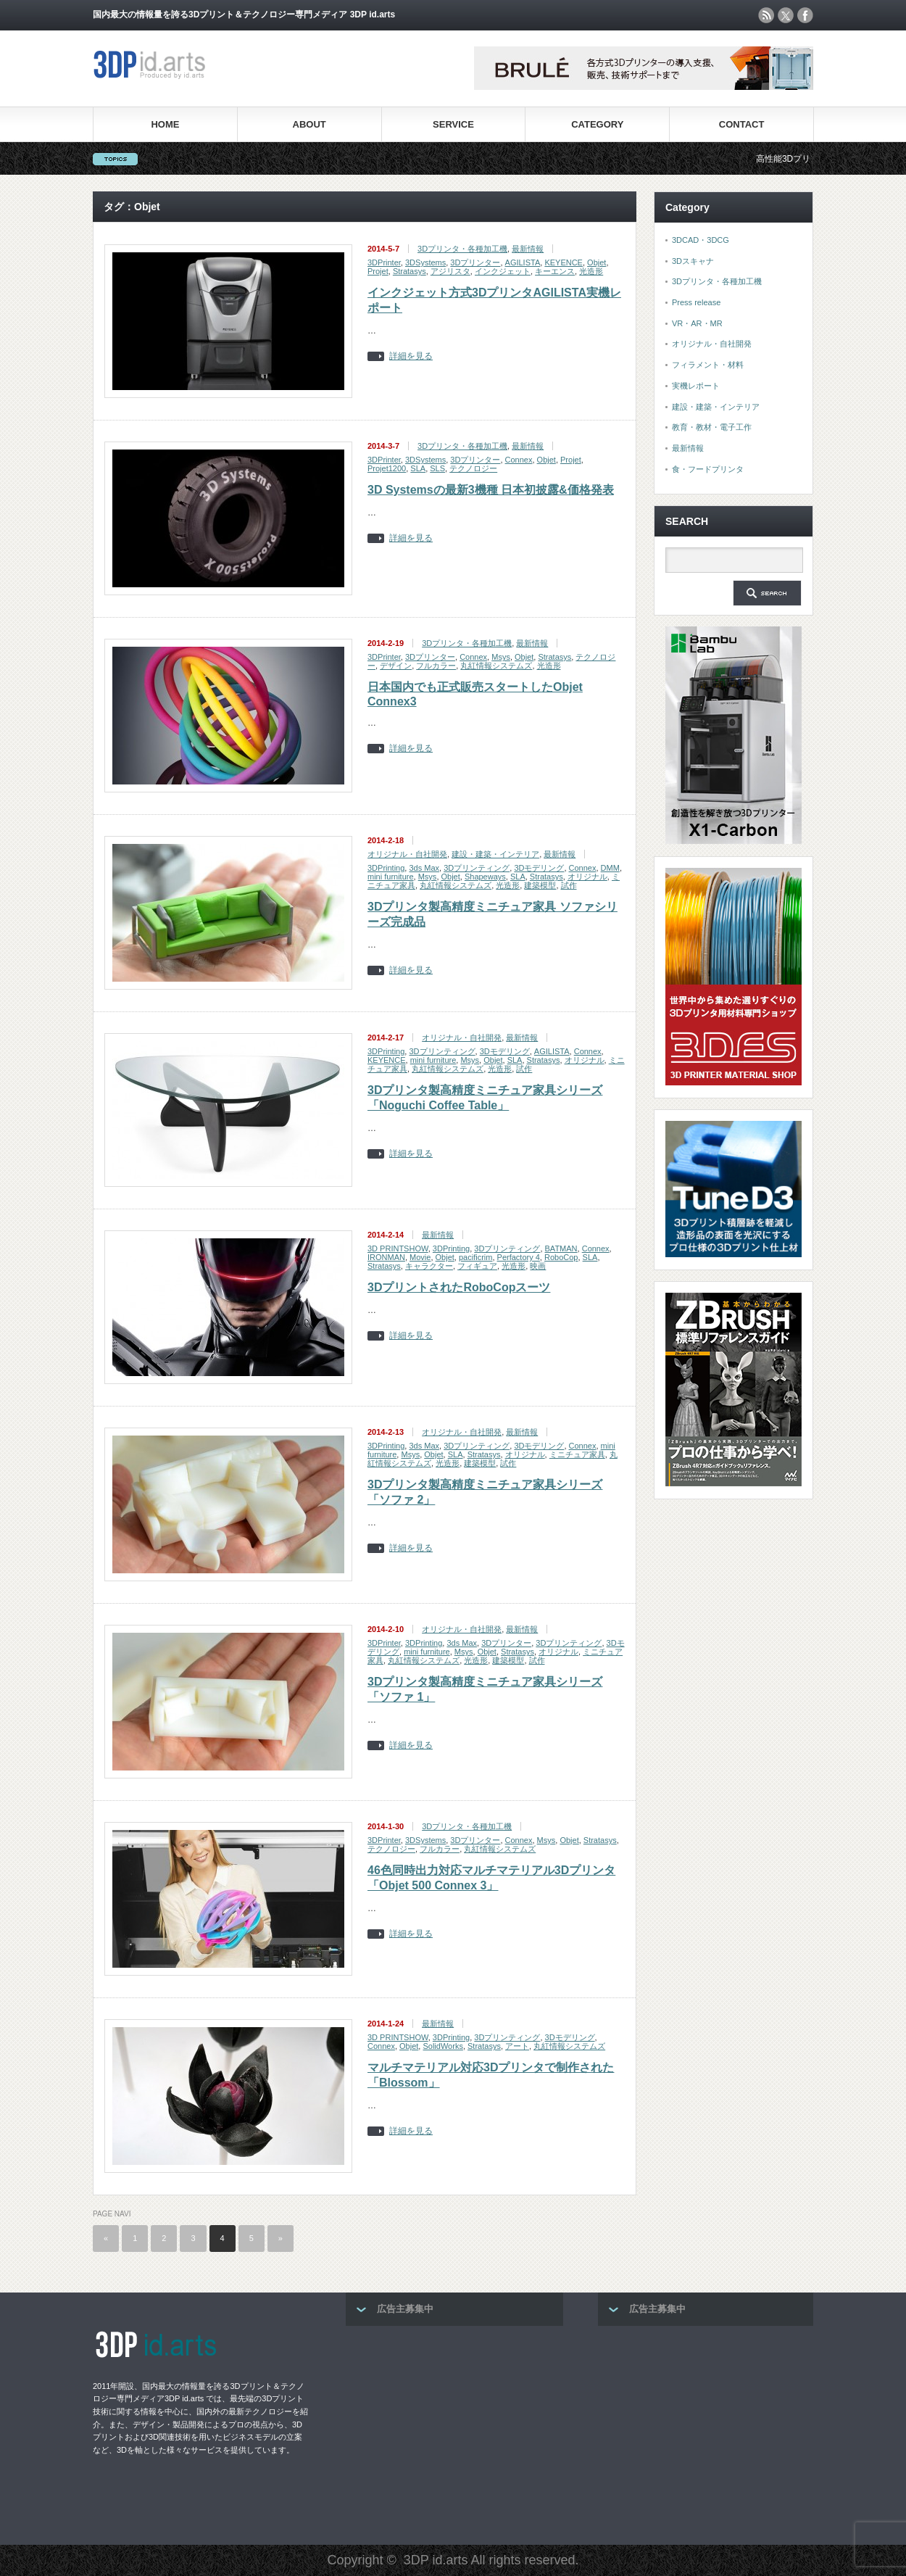  Describe the element at coordinates (697, 323) in the screenshot. I see `VR・AR・MR` at that location.